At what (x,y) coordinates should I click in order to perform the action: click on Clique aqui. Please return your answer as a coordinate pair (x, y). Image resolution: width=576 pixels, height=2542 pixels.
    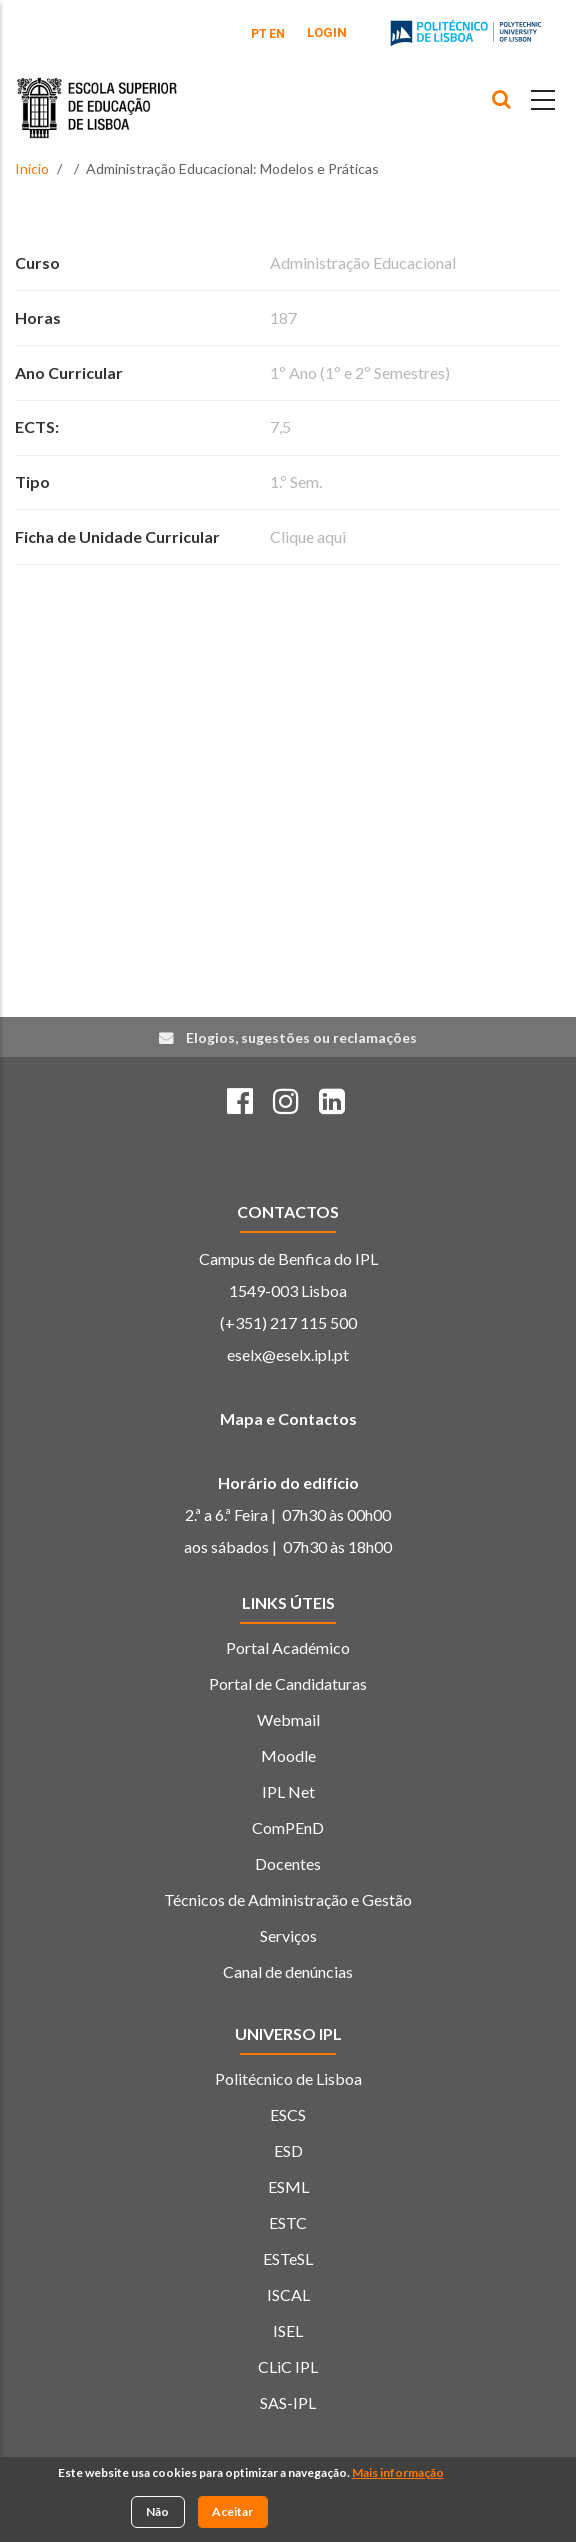
    Looking at the image, I should click on (308, 536).